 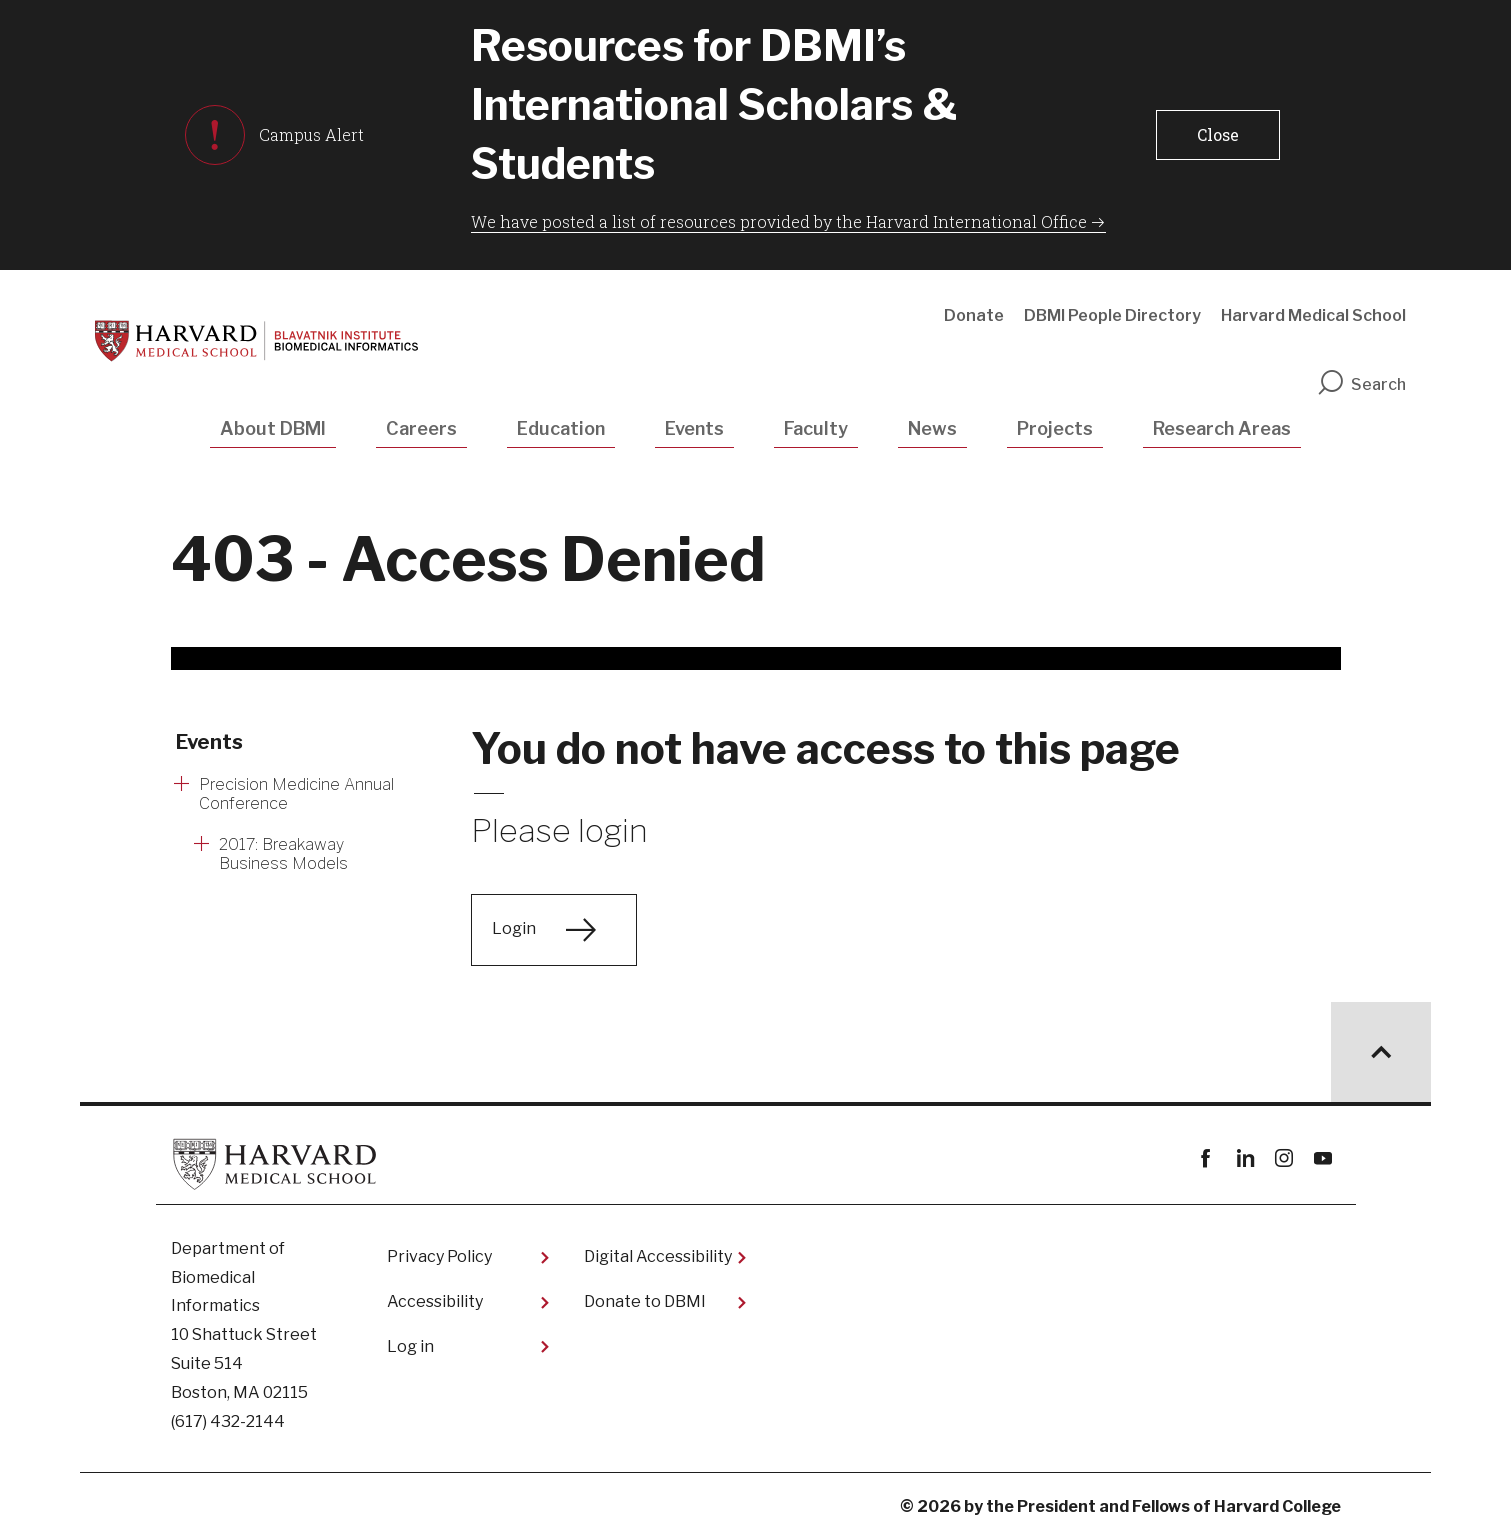 What do you see at coordinates (1222, 428) in the screenshot?
I see `Research Areas` at bounding box center [1222, 428].